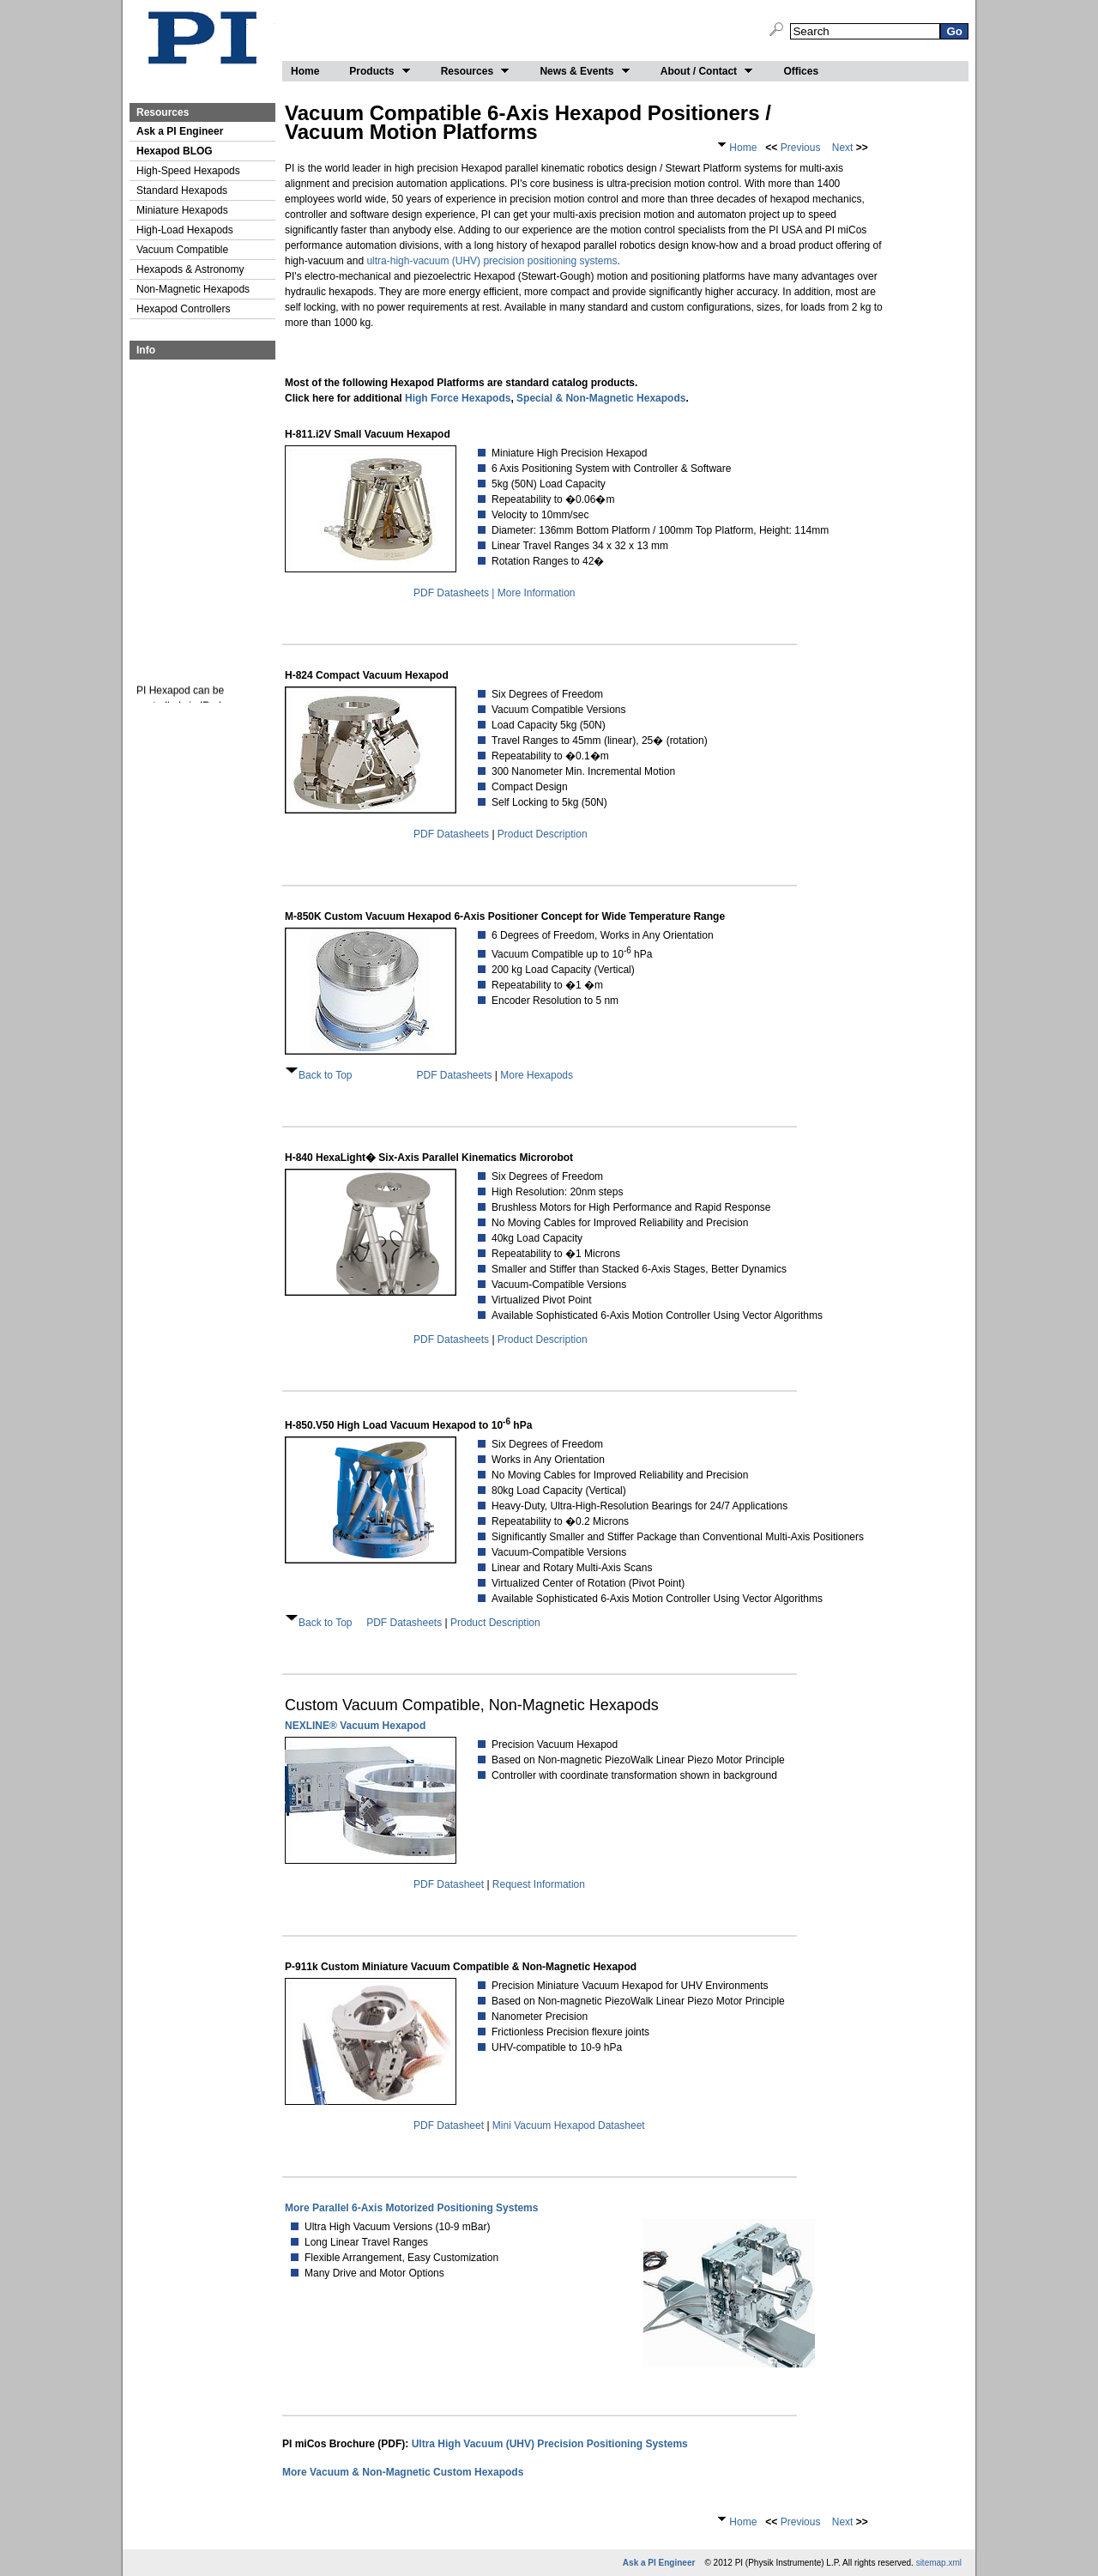 The width and height of the screenshot is (1098, 2576). What do you see at coordinates (475, 71) in the screenshot?
I see `Resources` at bounding box center [475, 71].